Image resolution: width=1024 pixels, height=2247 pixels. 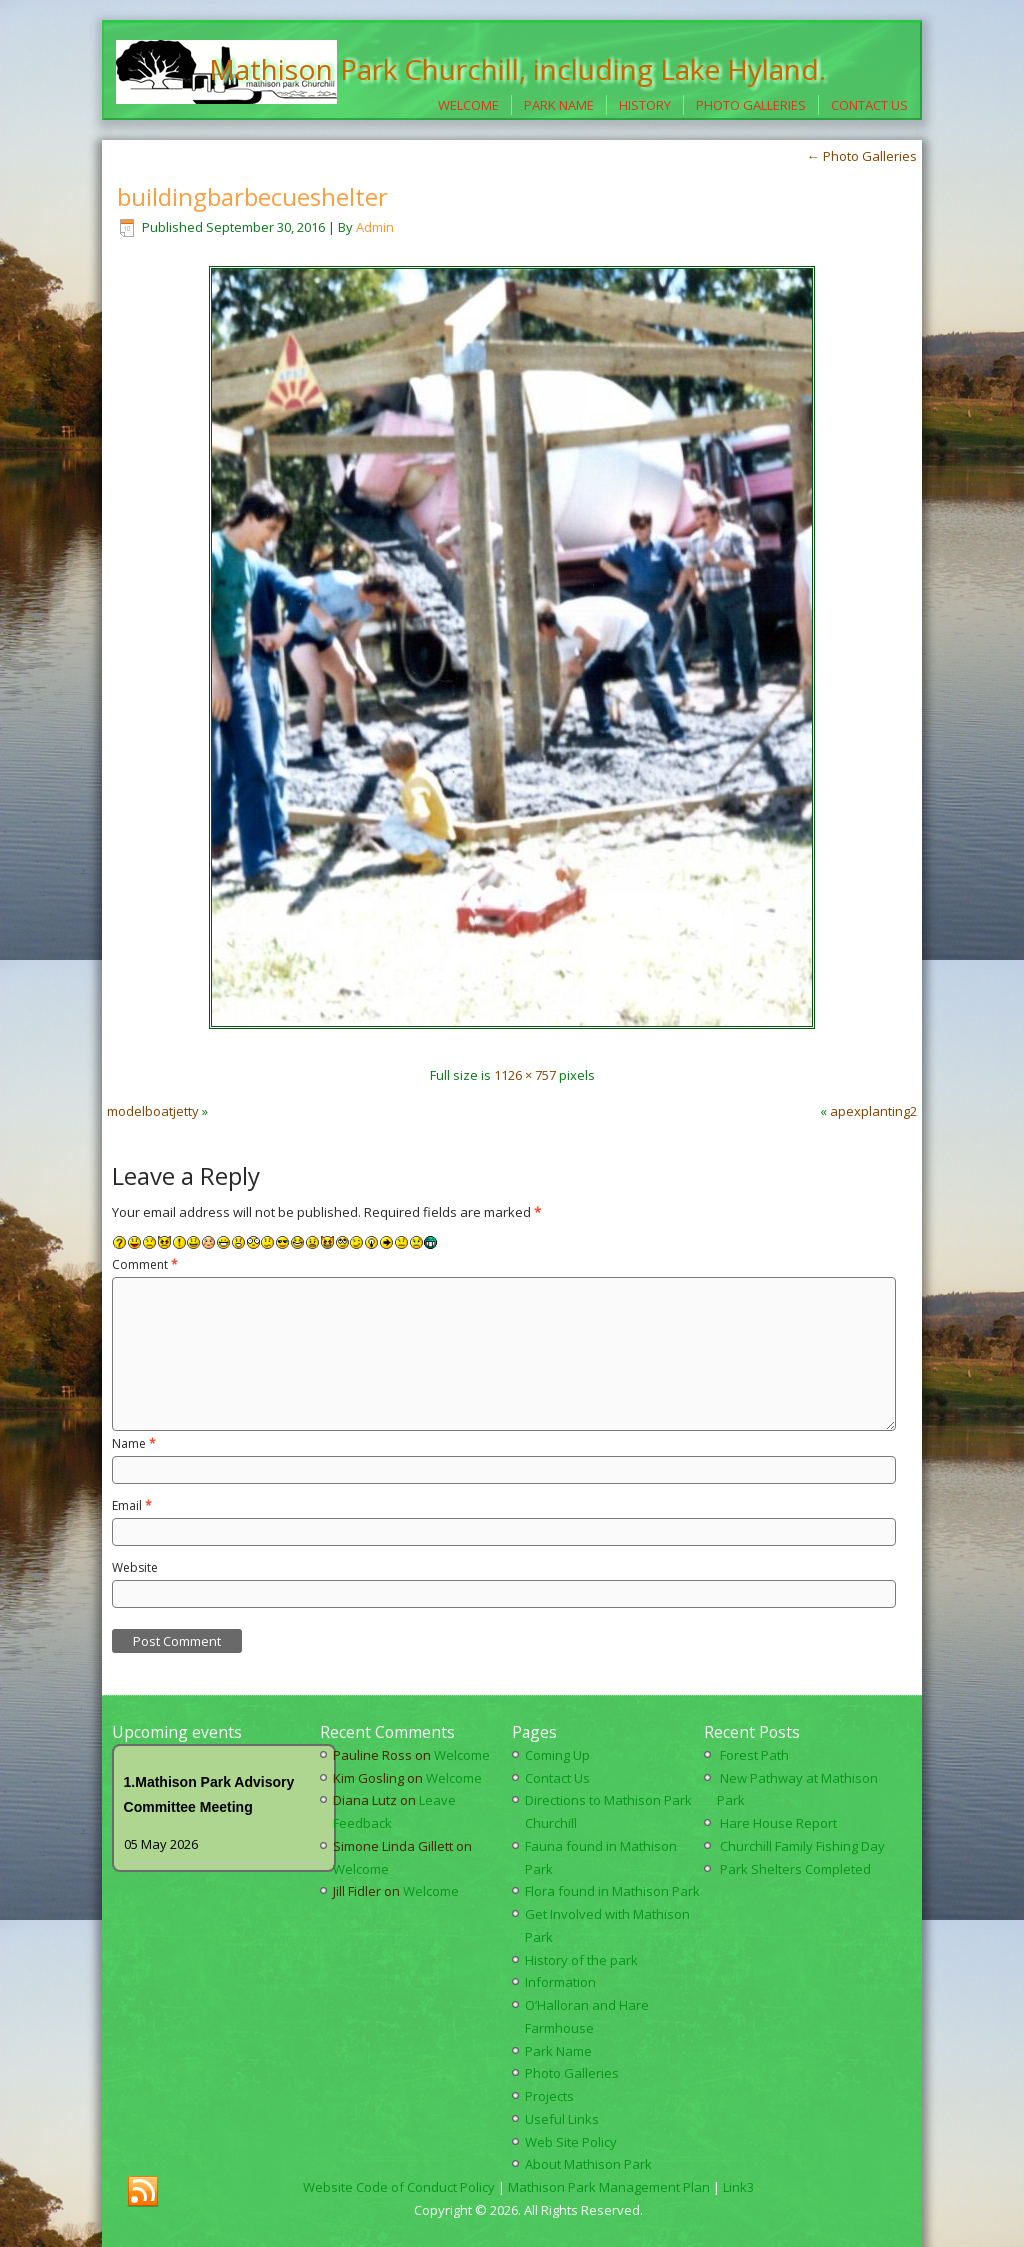 I want to click on 1126 × 757, so click(x=525, y=1075).